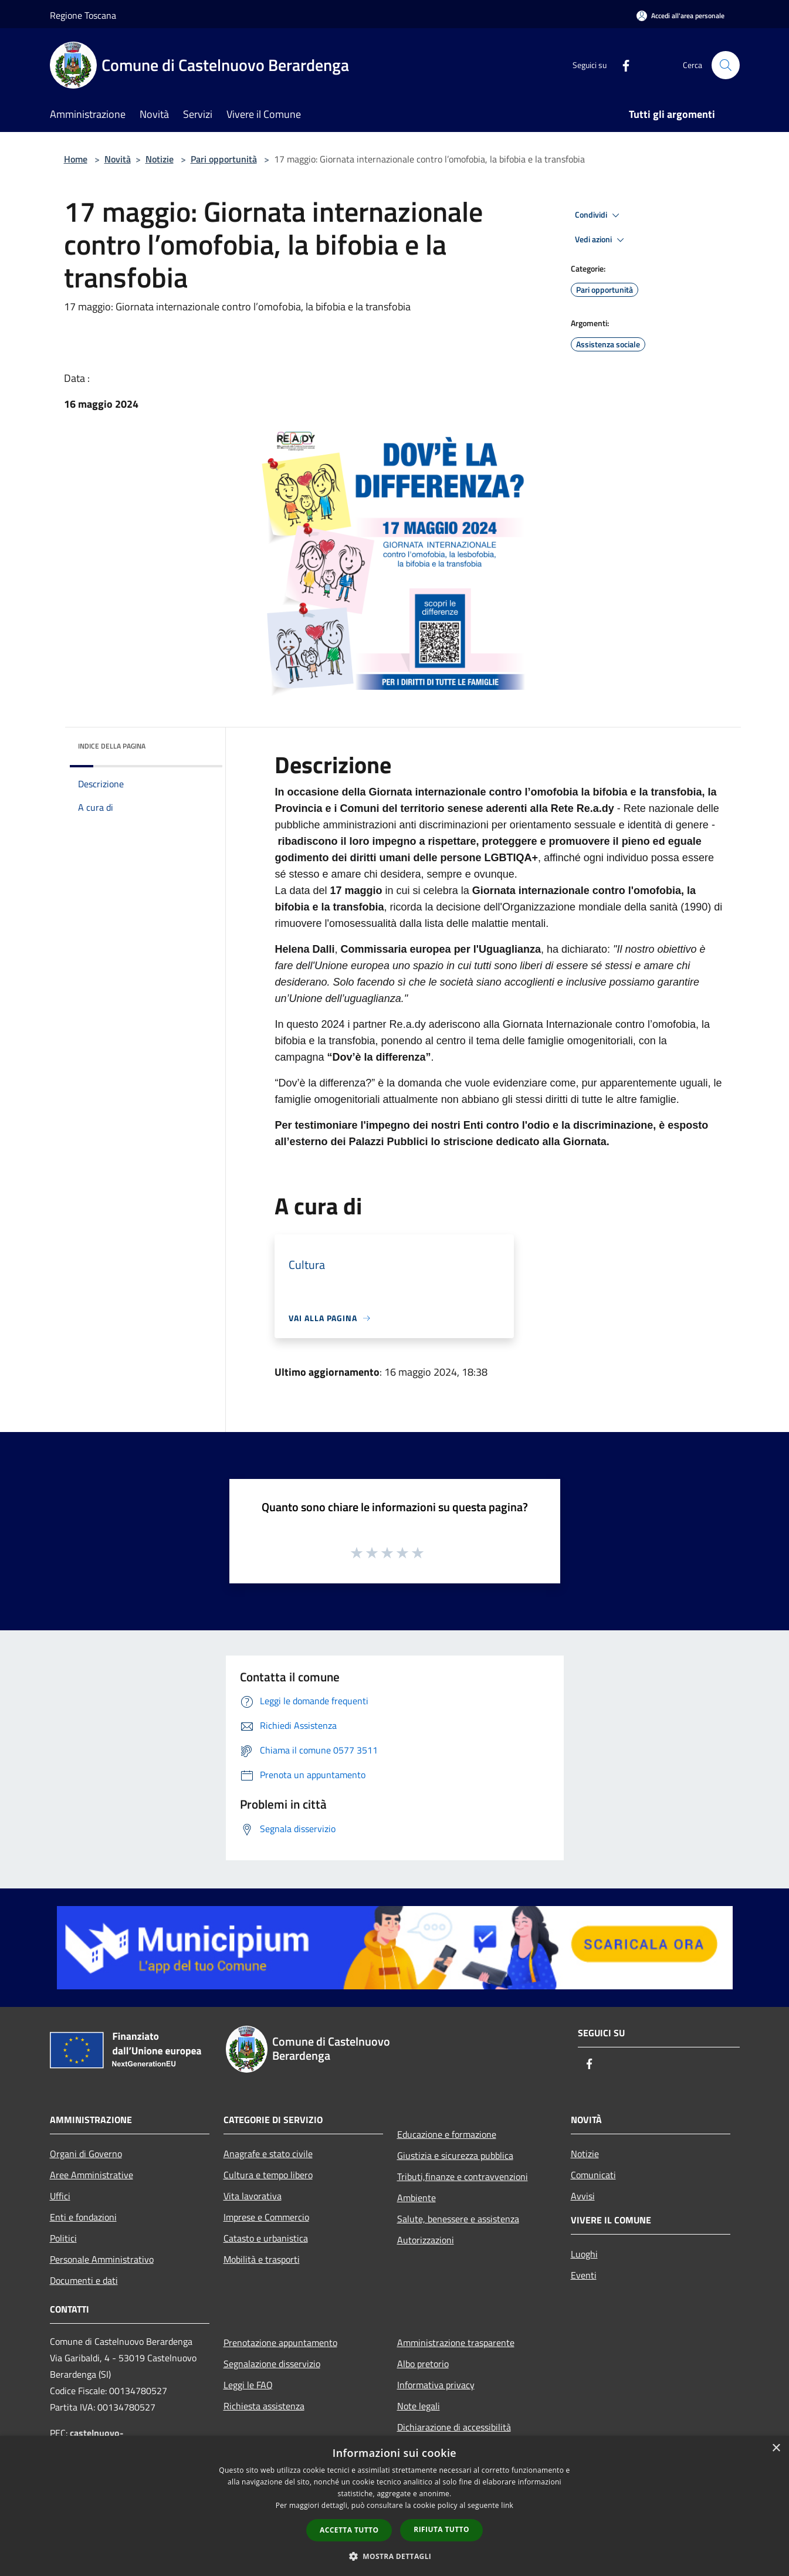 The width and height of the screenshot is (789, 2576). Describe the element at coordinates (86, 2154) in the screenshot. I see `Organi di Governo` at that location.